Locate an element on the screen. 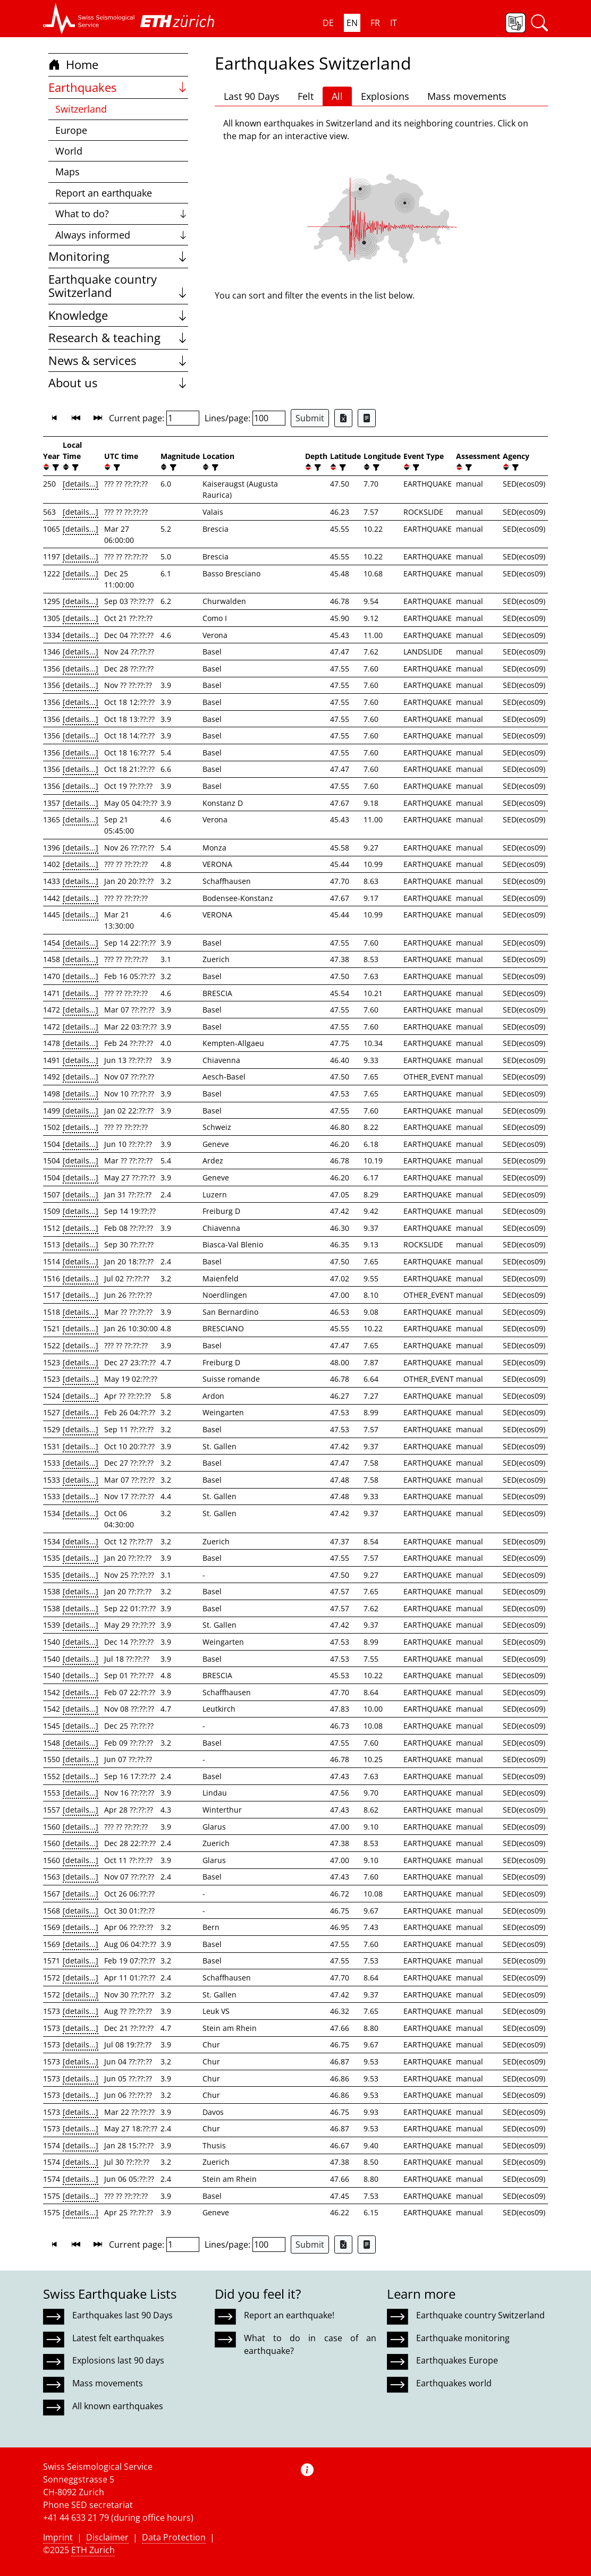  Report an earthquake! is located at coordinates (289, 2315).